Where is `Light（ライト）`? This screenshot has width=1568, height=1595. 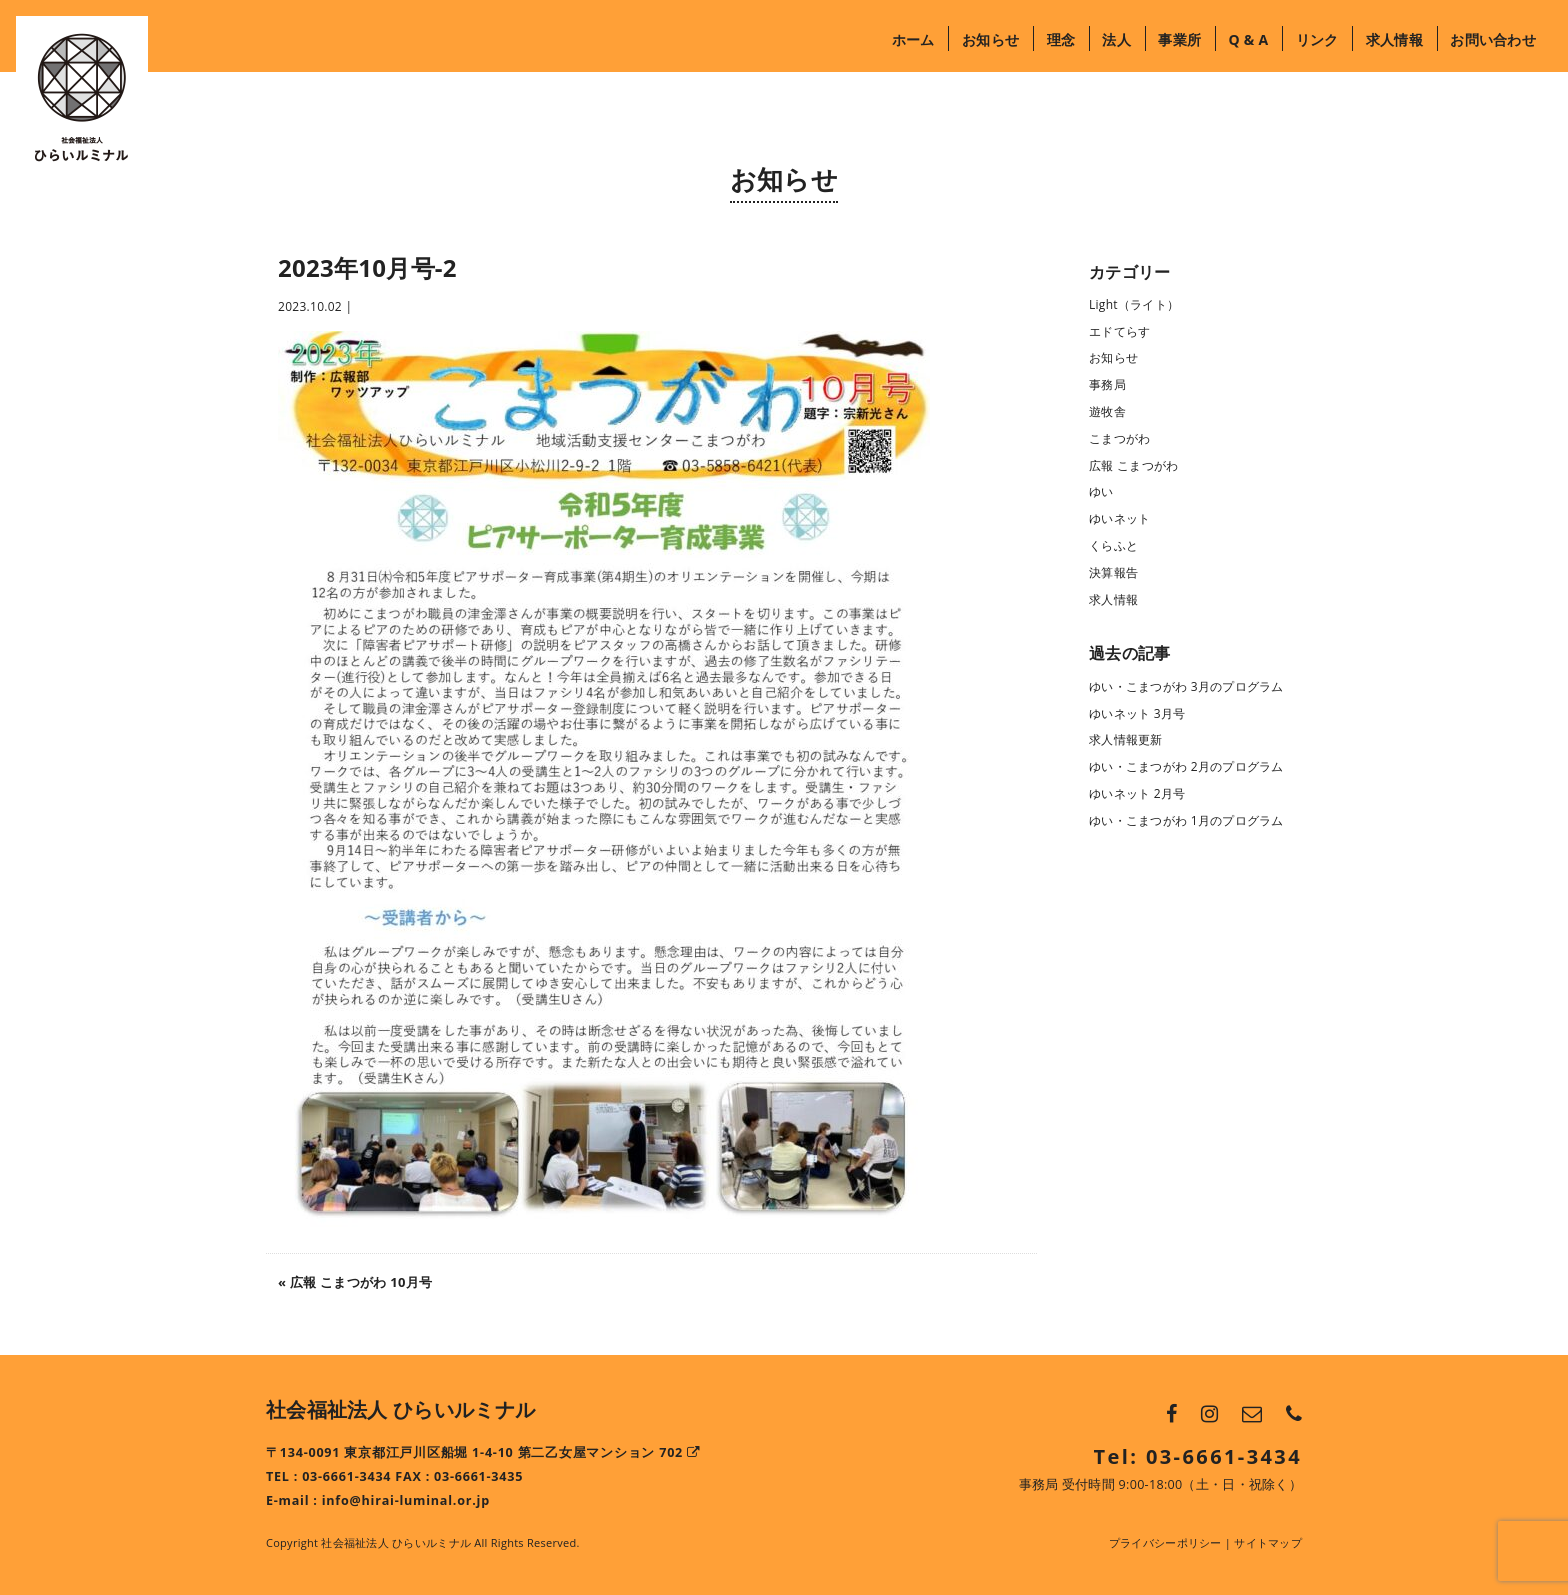
Light（ライト） is located at coordinates (1134, 304).